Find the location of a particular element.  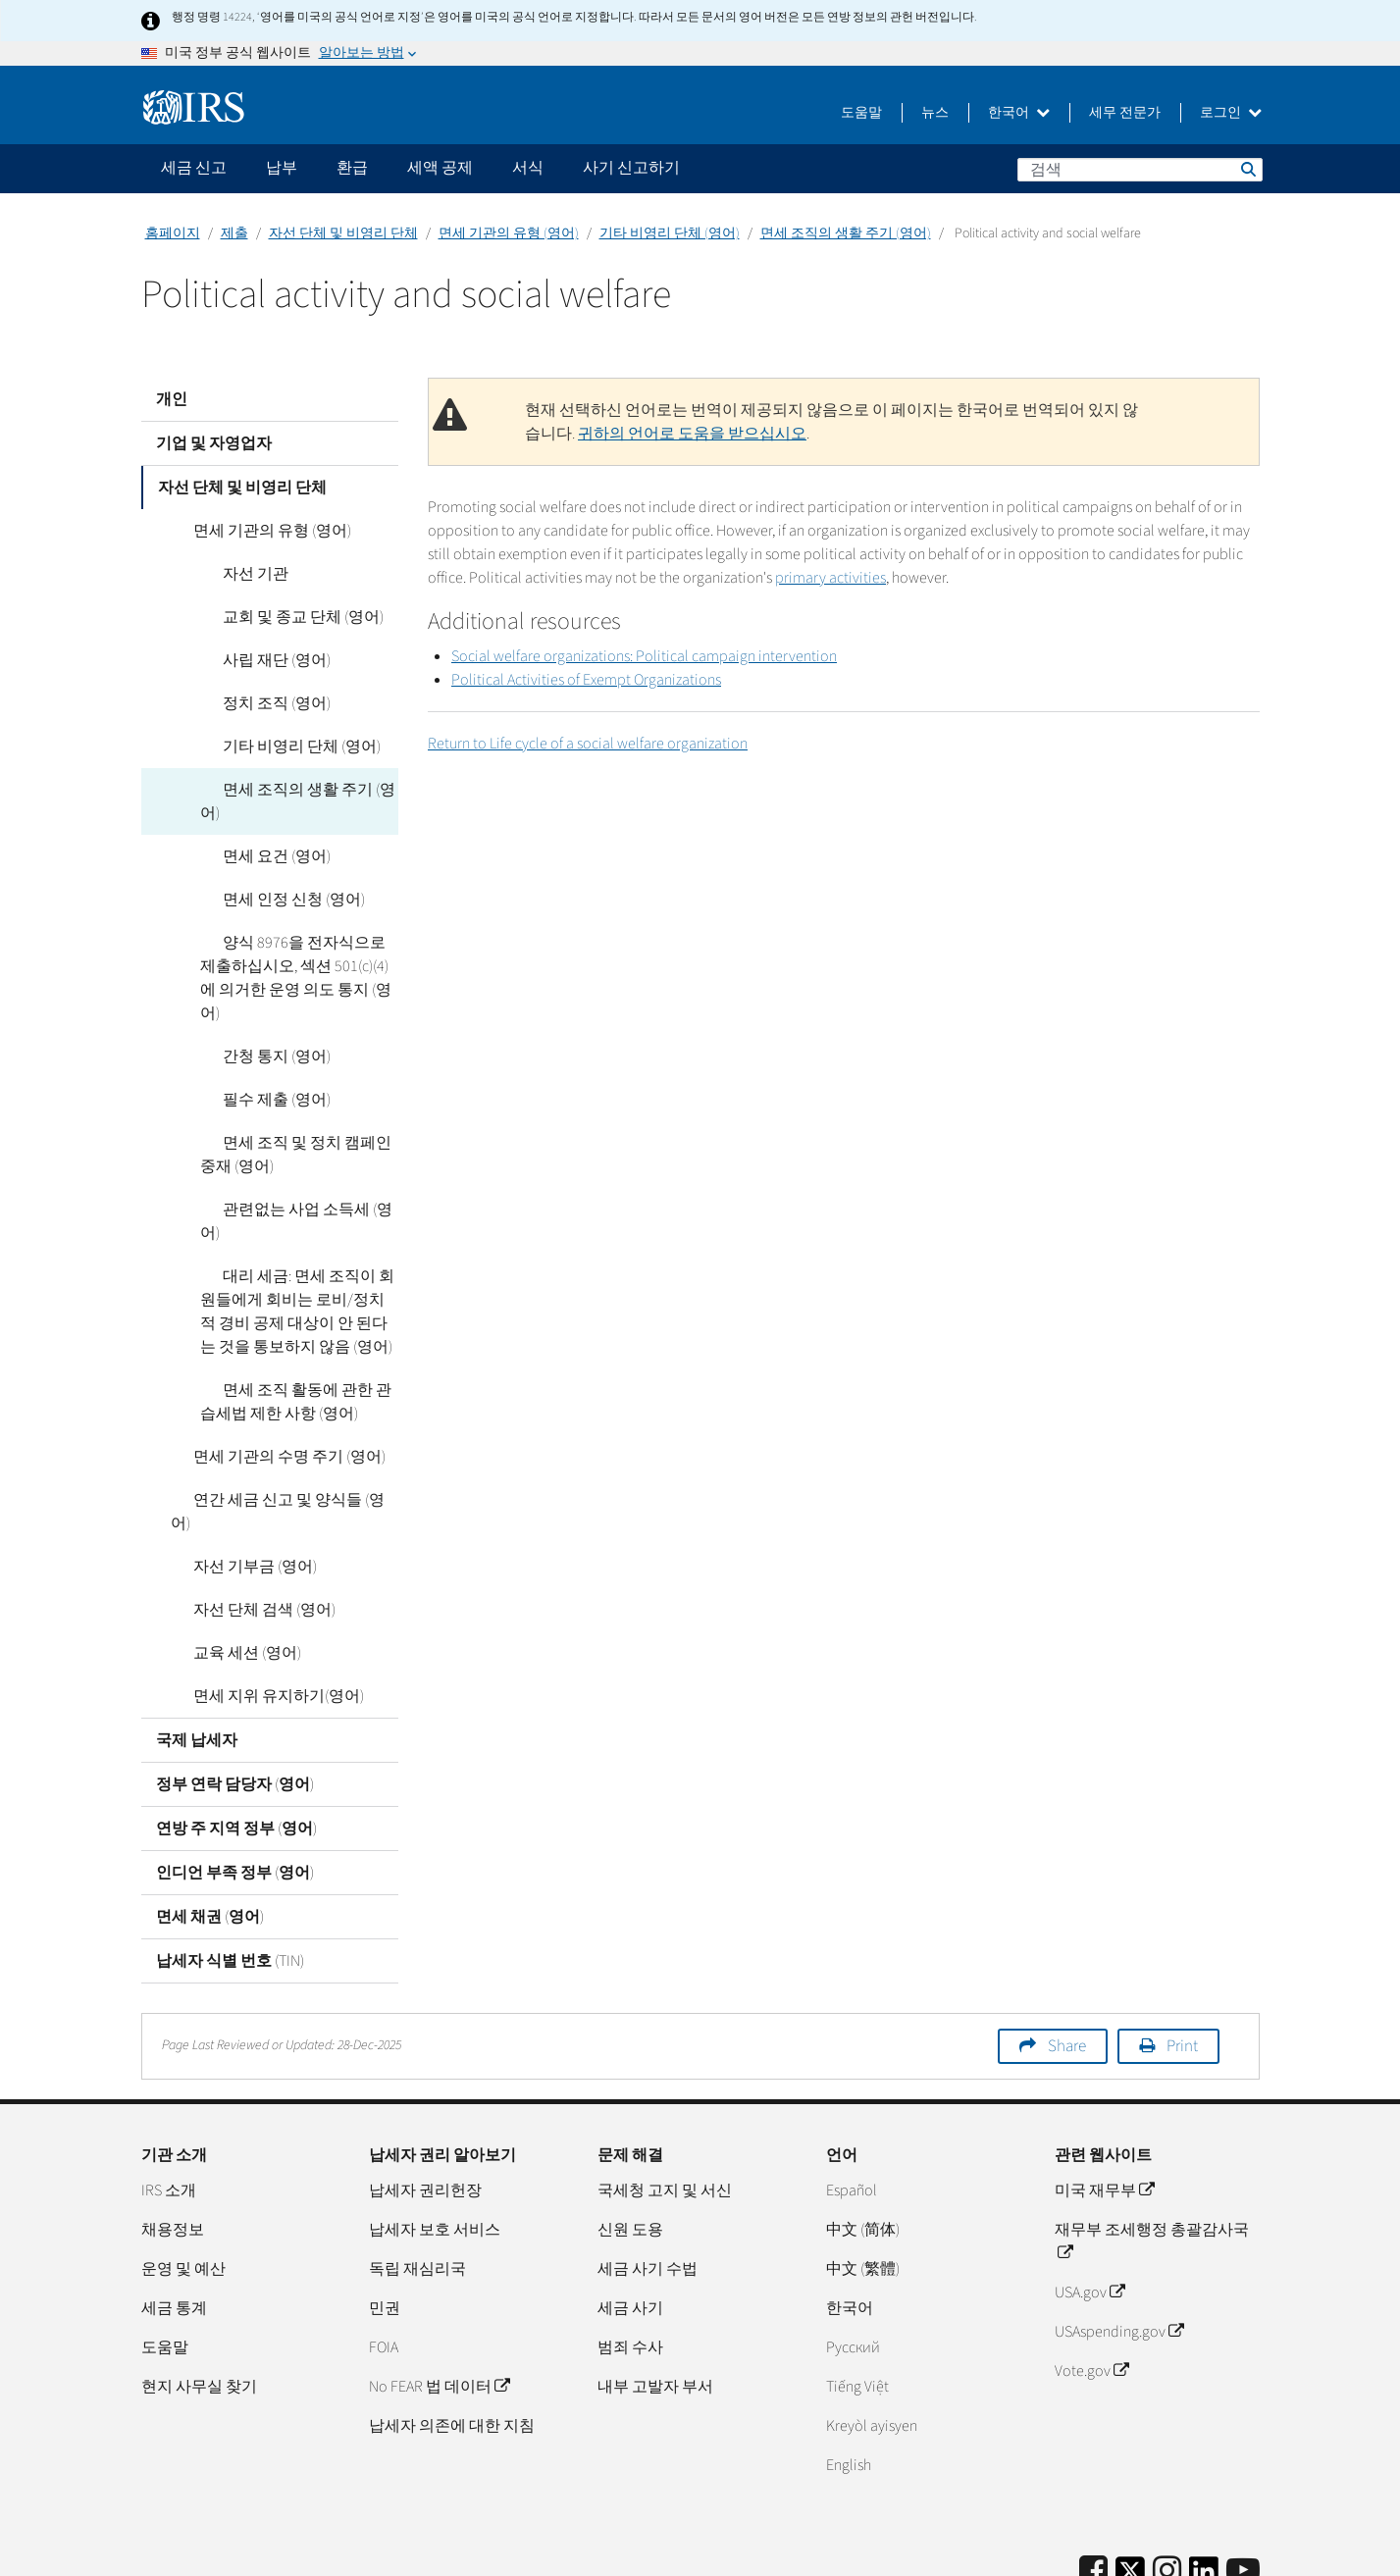

국제 납세자 is located at coordinates (196, 1646).